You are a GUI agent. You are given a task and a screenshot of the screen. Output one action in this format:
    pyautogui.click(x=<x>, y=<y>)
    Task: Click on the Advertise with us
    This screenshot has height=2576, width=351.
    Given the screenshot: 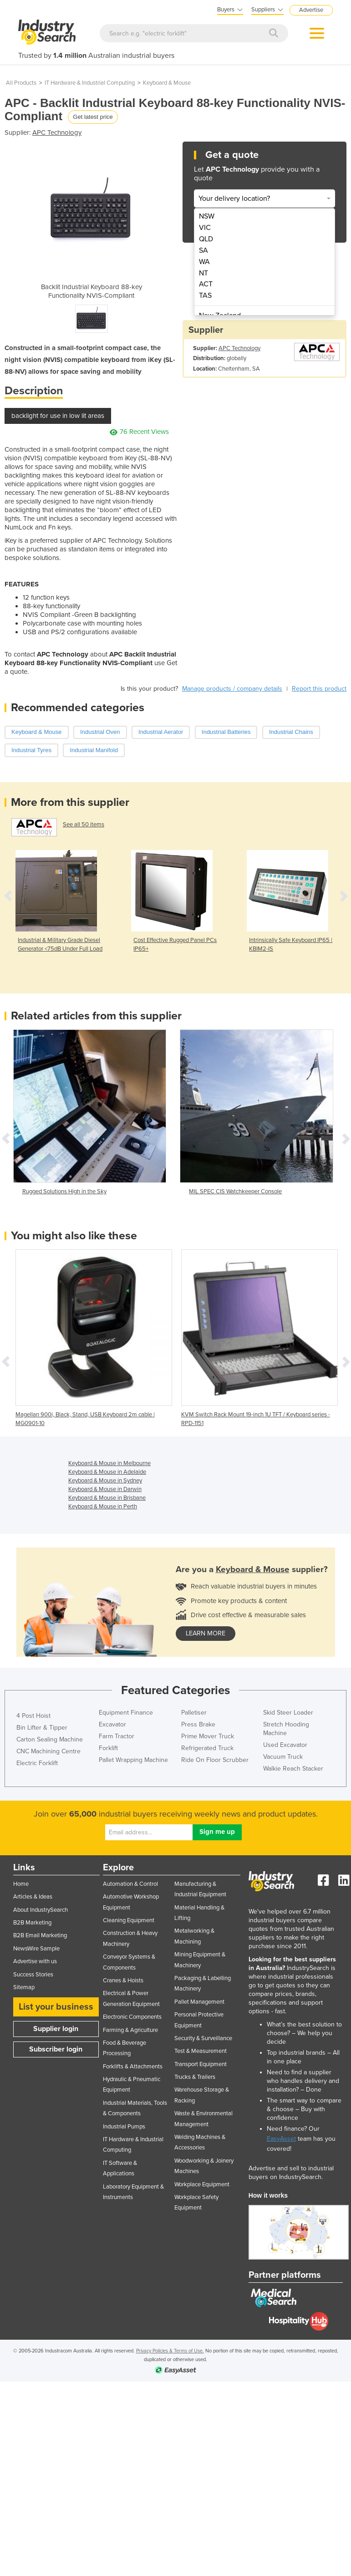 What is the action you would take?
    pyautogui.click(x=35, y=1961)
    